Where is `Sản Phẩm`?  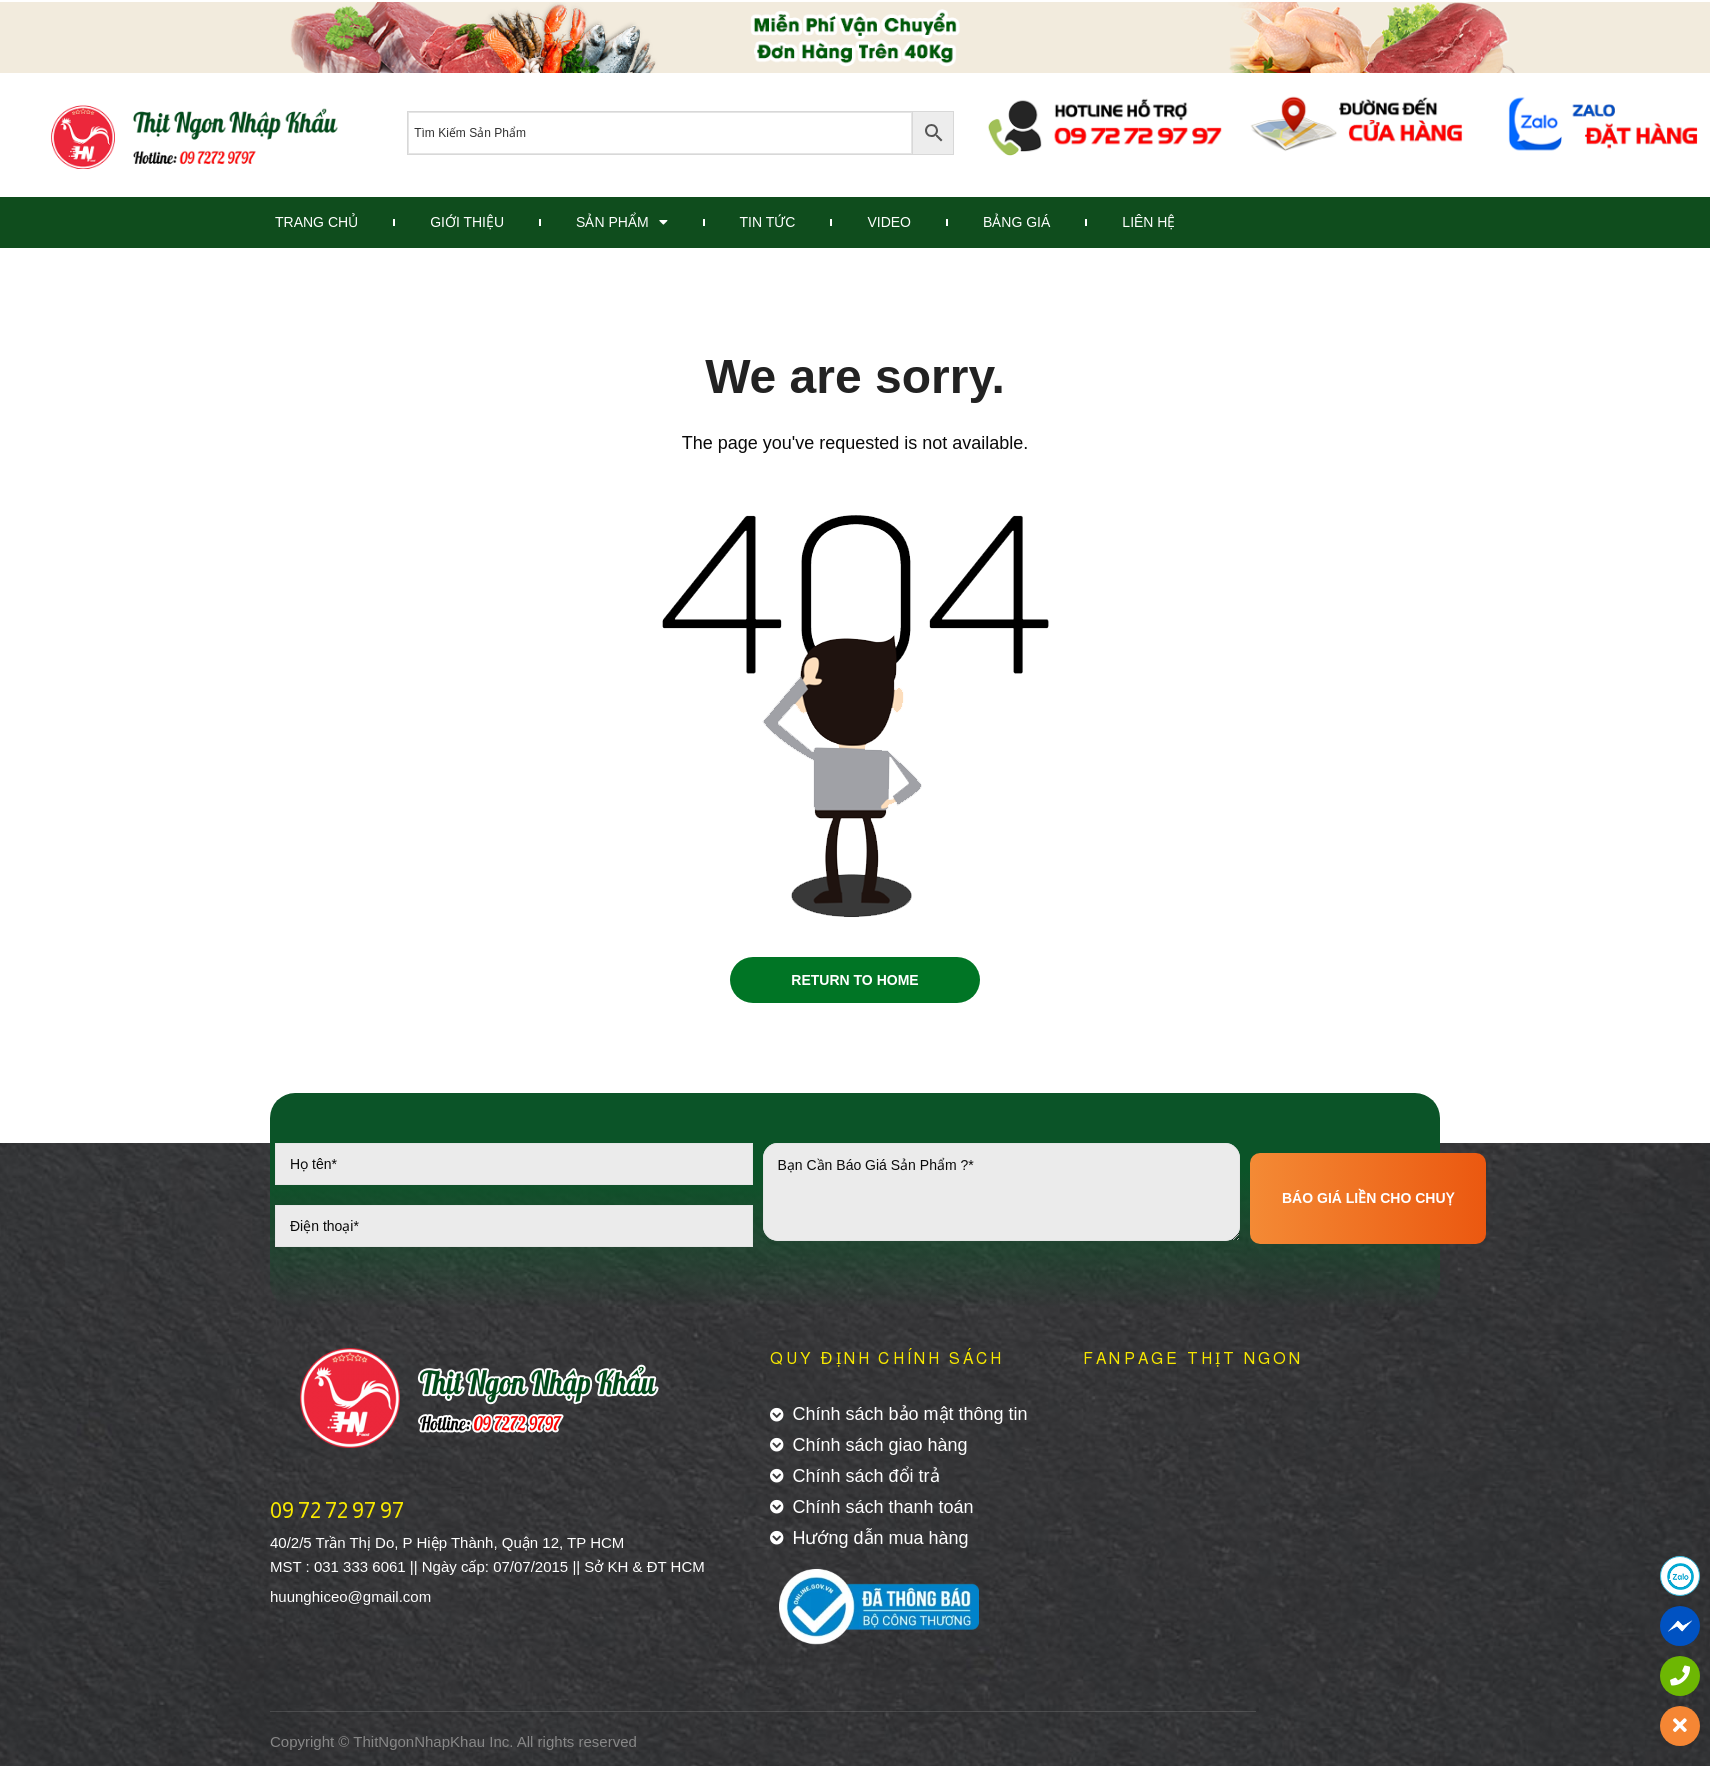
Sản Phẩm is located at coordinates (621, 222).